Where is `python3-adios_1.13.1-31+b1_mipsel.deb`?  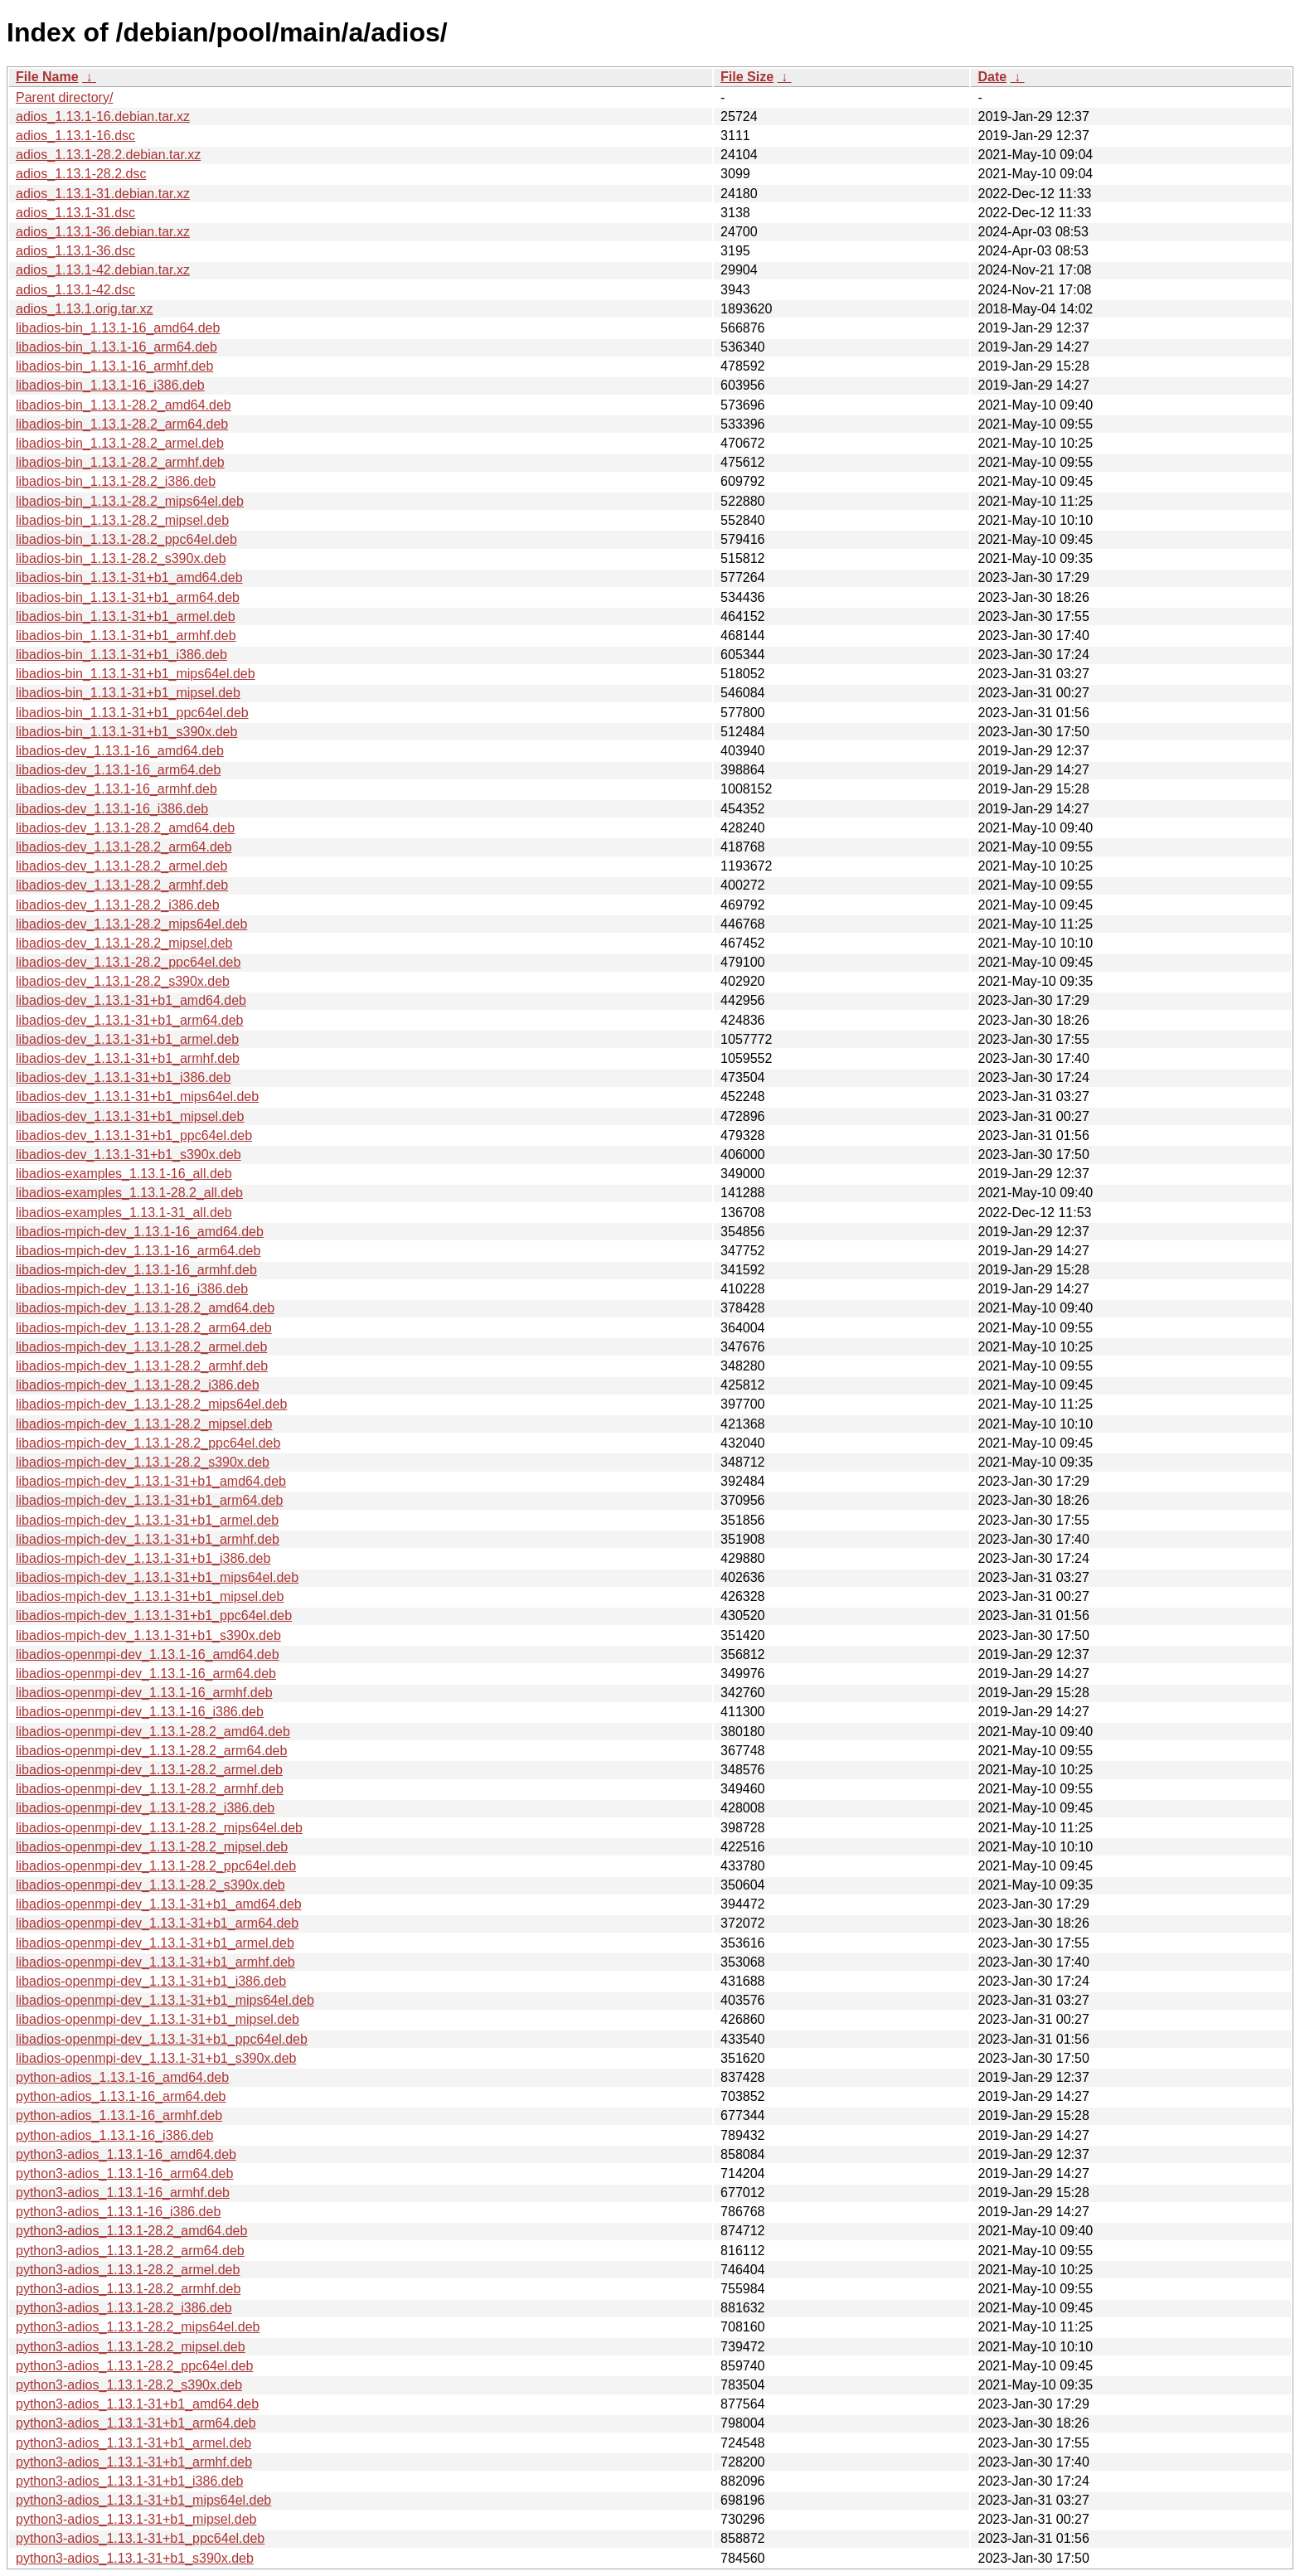 python3-adios_1.13.1-31+b1_mipsel.deb is located at coordinates (136, 2519).